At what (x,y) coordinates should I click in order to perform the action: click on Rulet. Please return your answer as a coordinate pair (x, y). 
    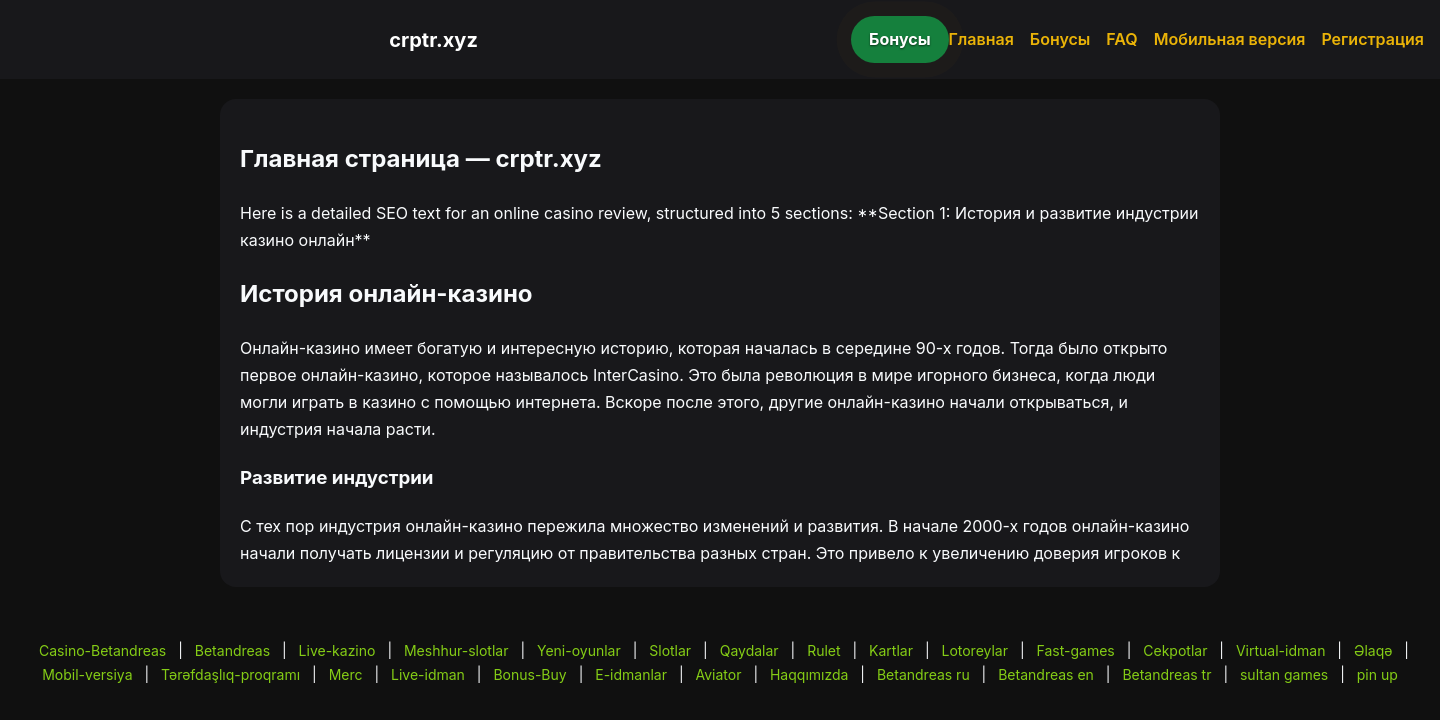
    Looking at the image, I should click on (823, 650).